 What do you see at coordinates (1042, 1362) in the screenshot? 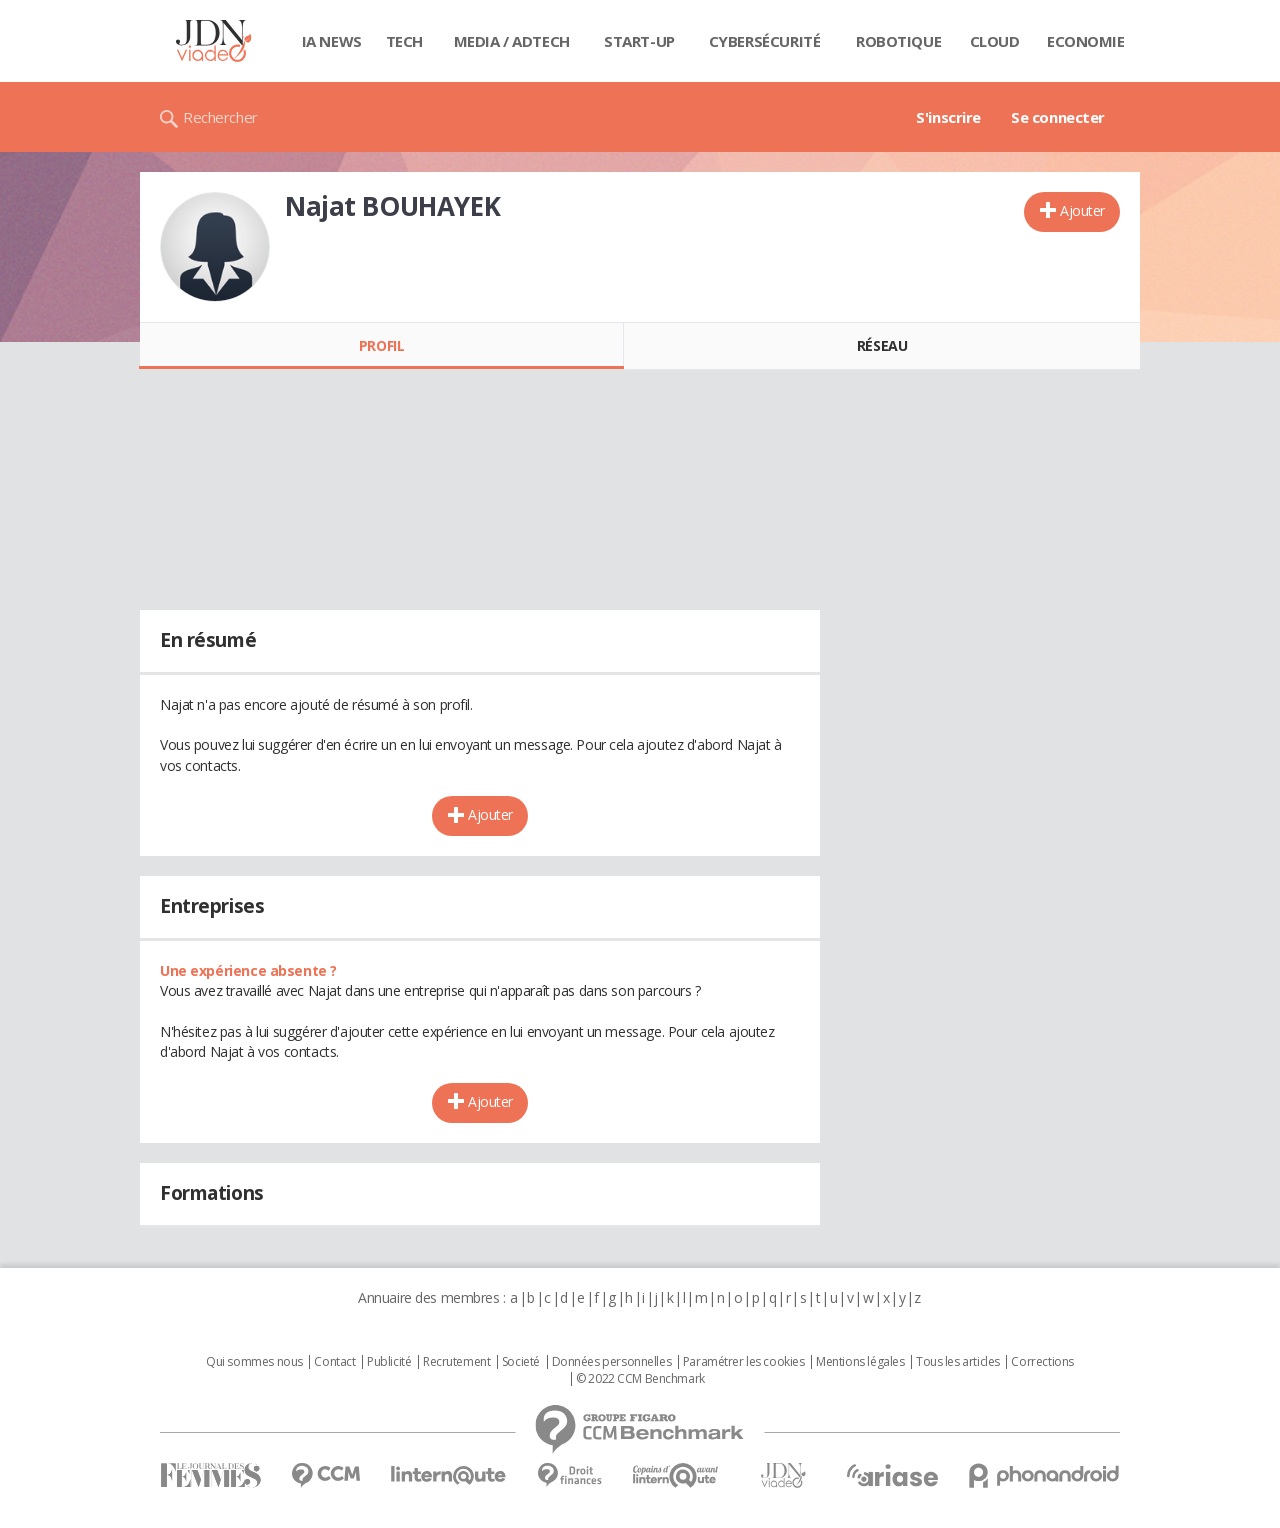
I see `Corrections` at bounding box center [1042, 1362].